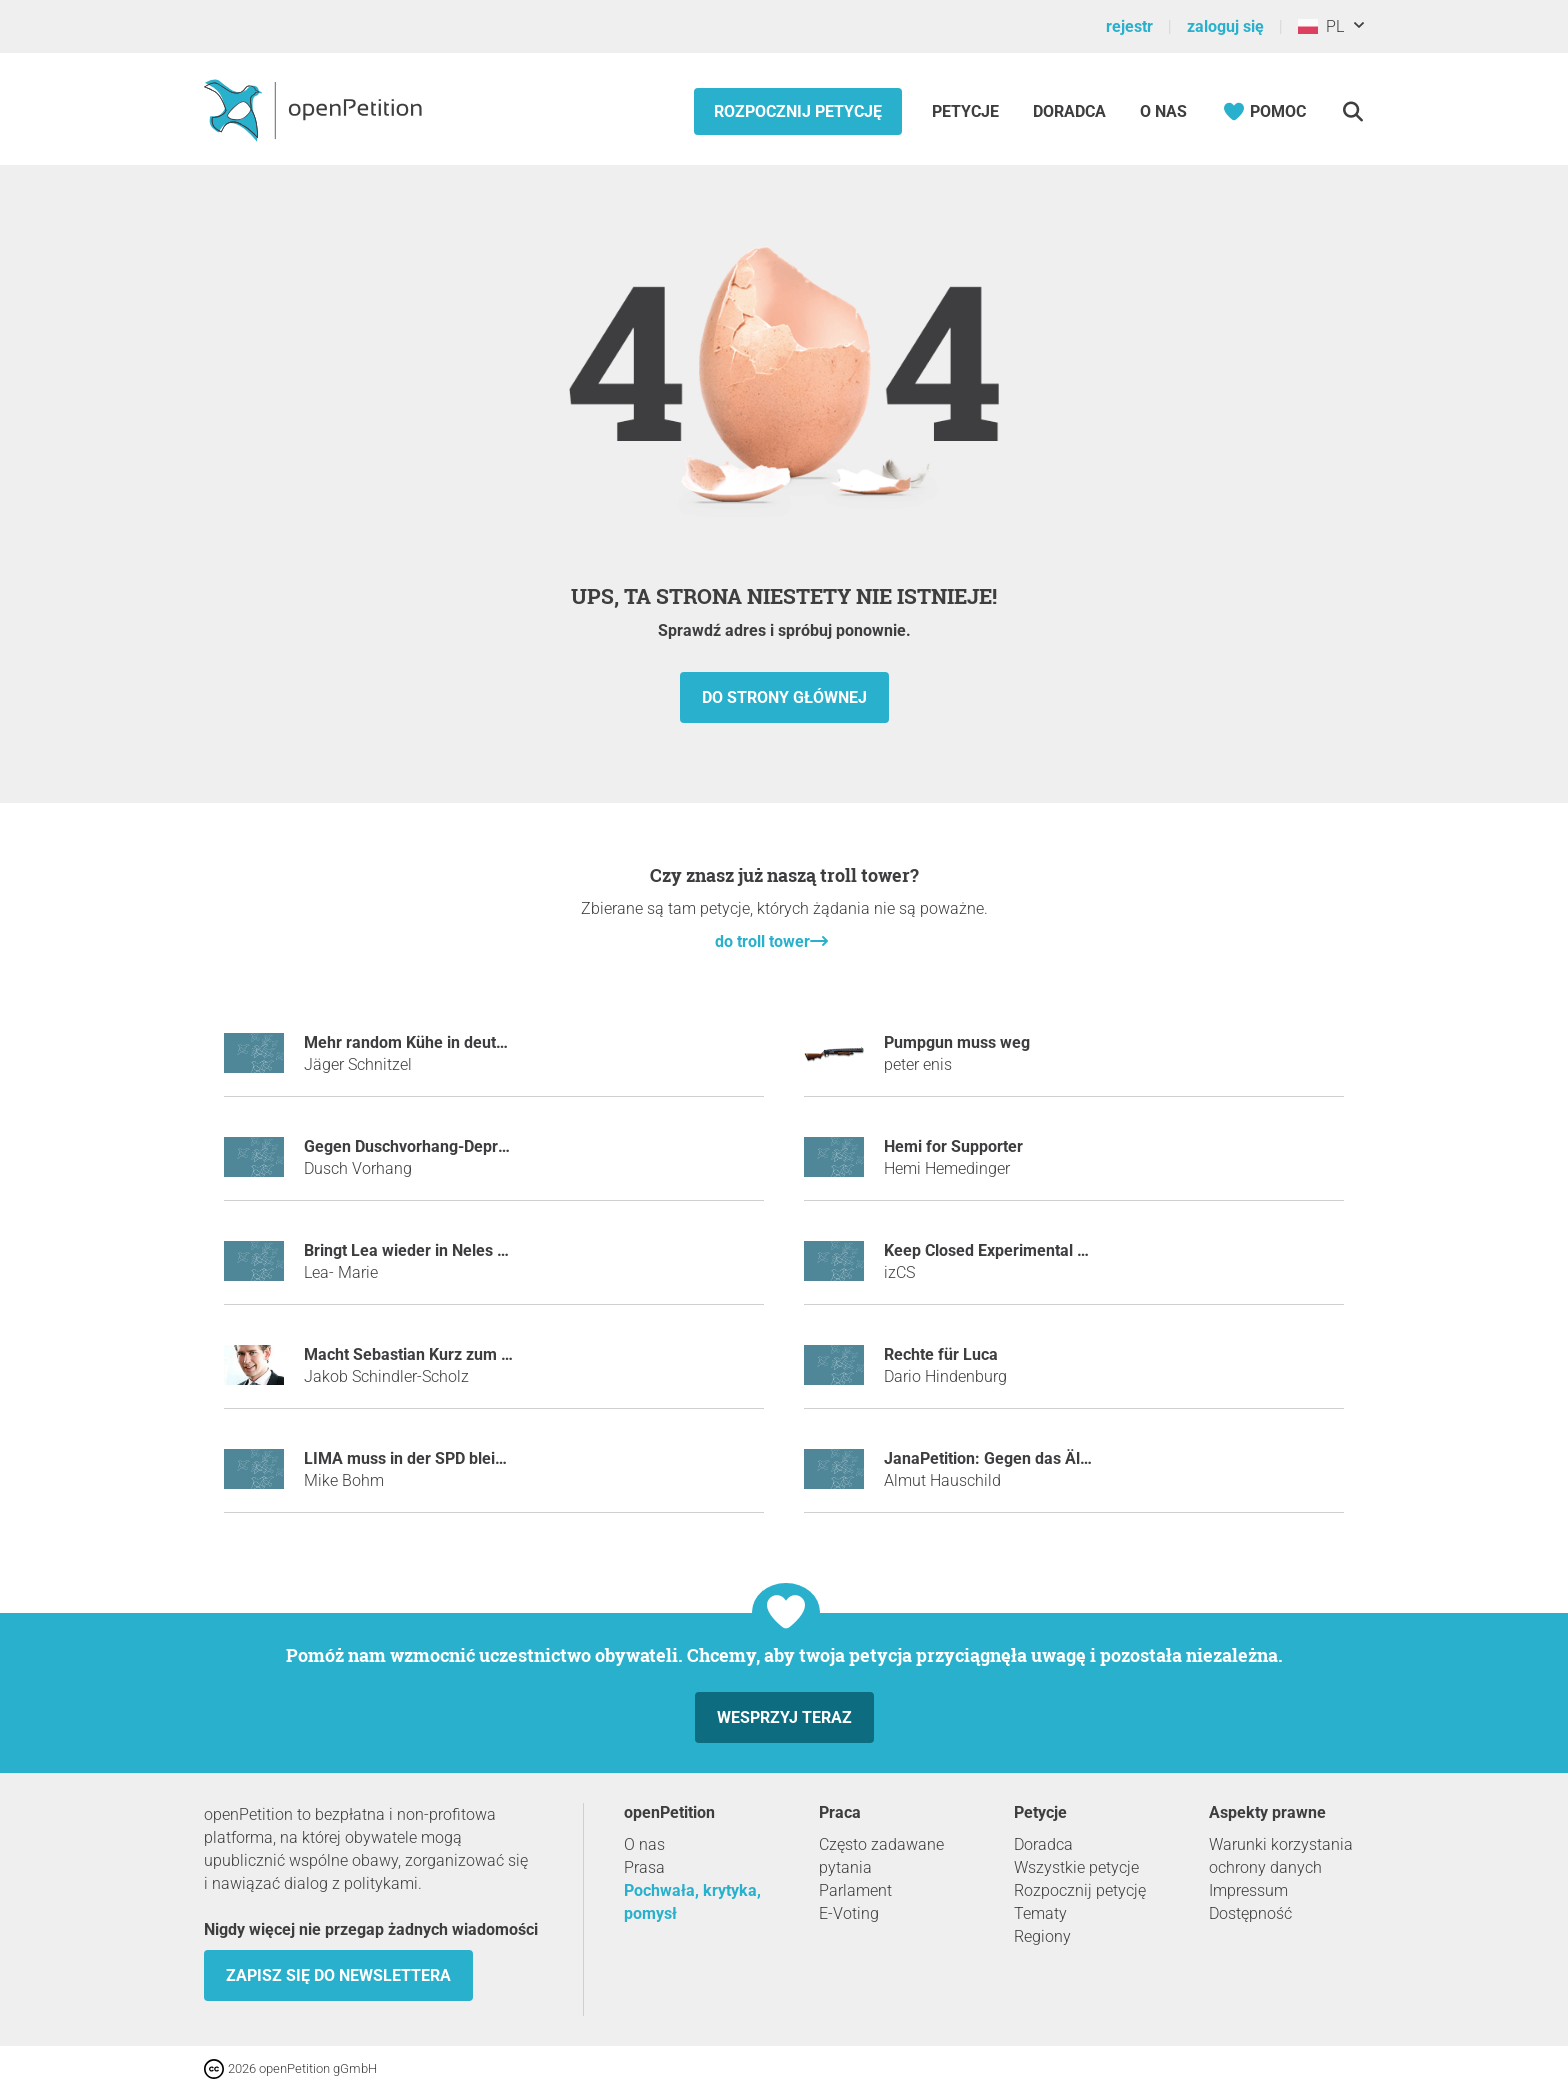 This screenshot has width=1568, height=2089. Describe the element at coordinates (692, 1902) in the screenshot. I see `Pochwała, krytyka, pomysł` at that location.